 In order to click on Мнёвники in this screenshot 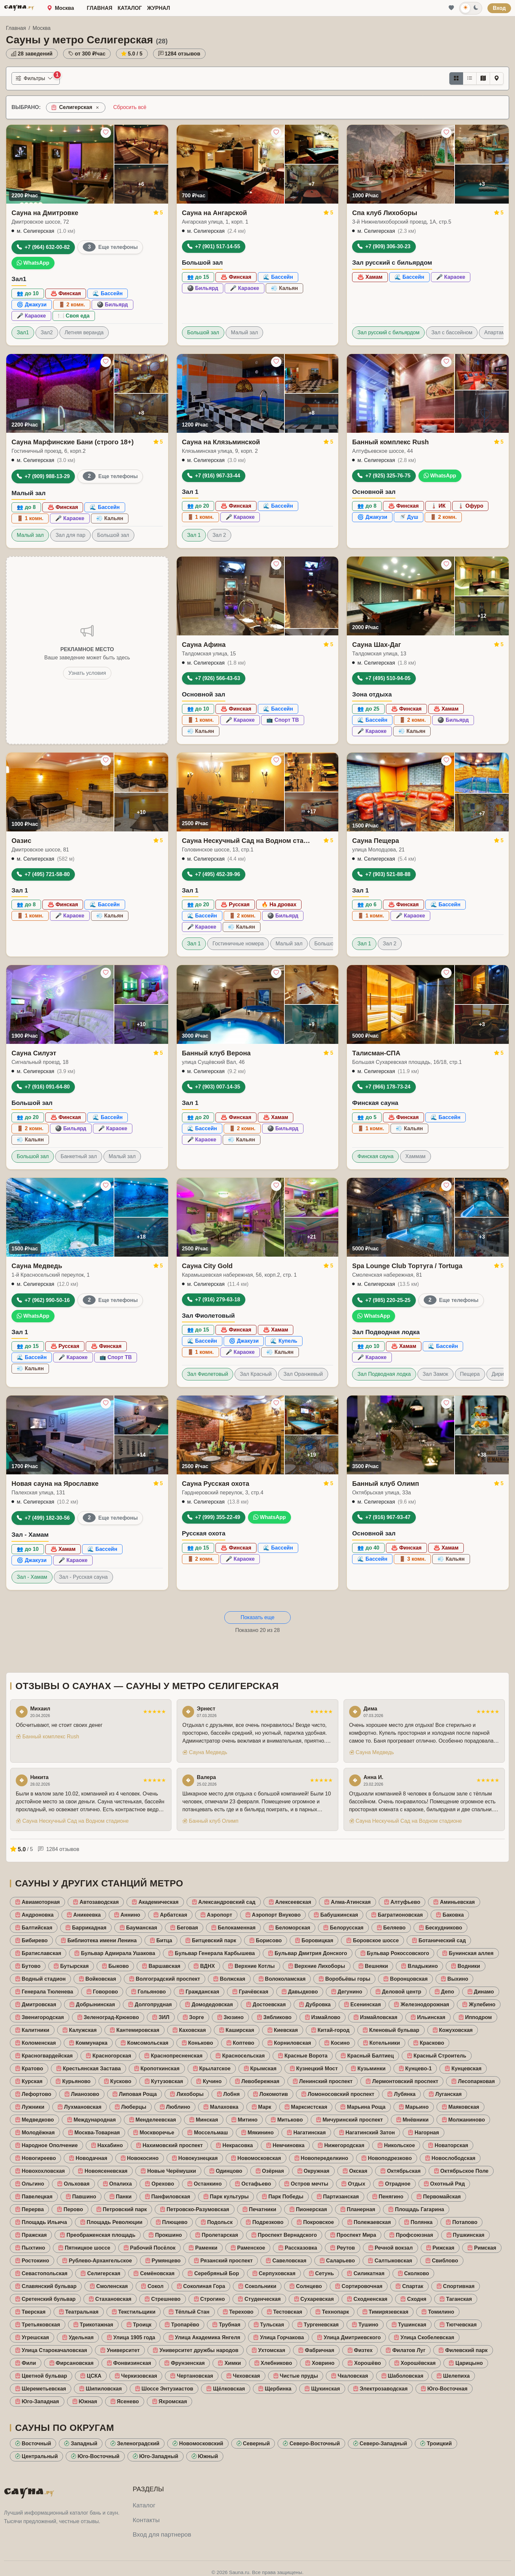, I will do `click(412, 2120)`.